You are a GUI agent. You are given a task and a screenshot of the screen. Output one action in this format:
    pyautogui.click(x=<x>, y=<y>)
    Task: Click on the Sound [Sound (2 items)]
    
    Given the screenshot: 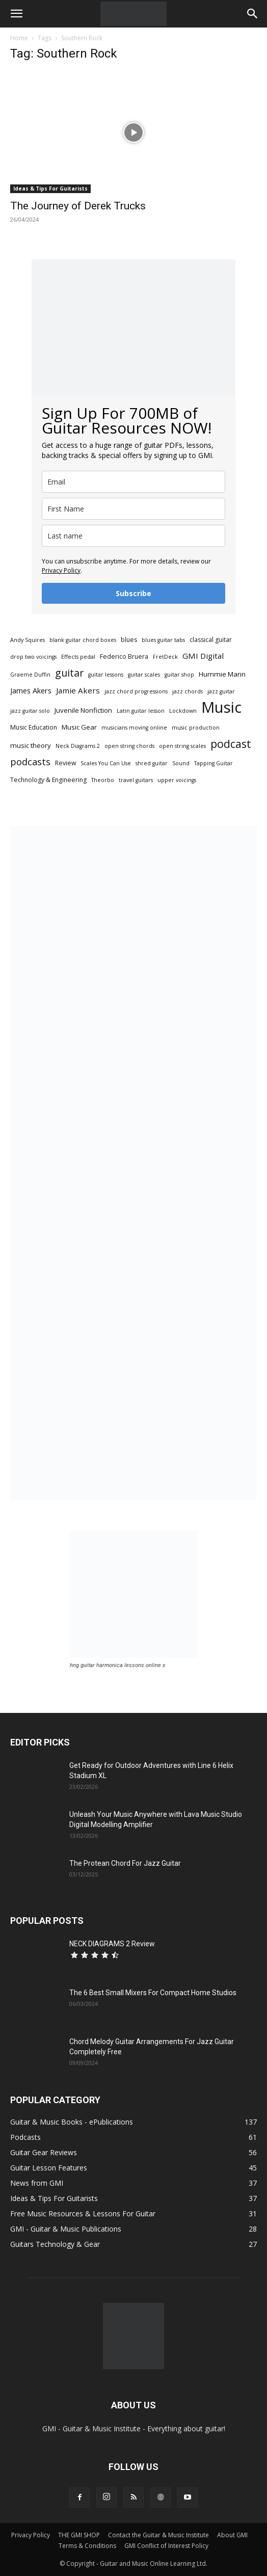 What is the action you would take?
    pyautogui.click(x=181, y=763)
    